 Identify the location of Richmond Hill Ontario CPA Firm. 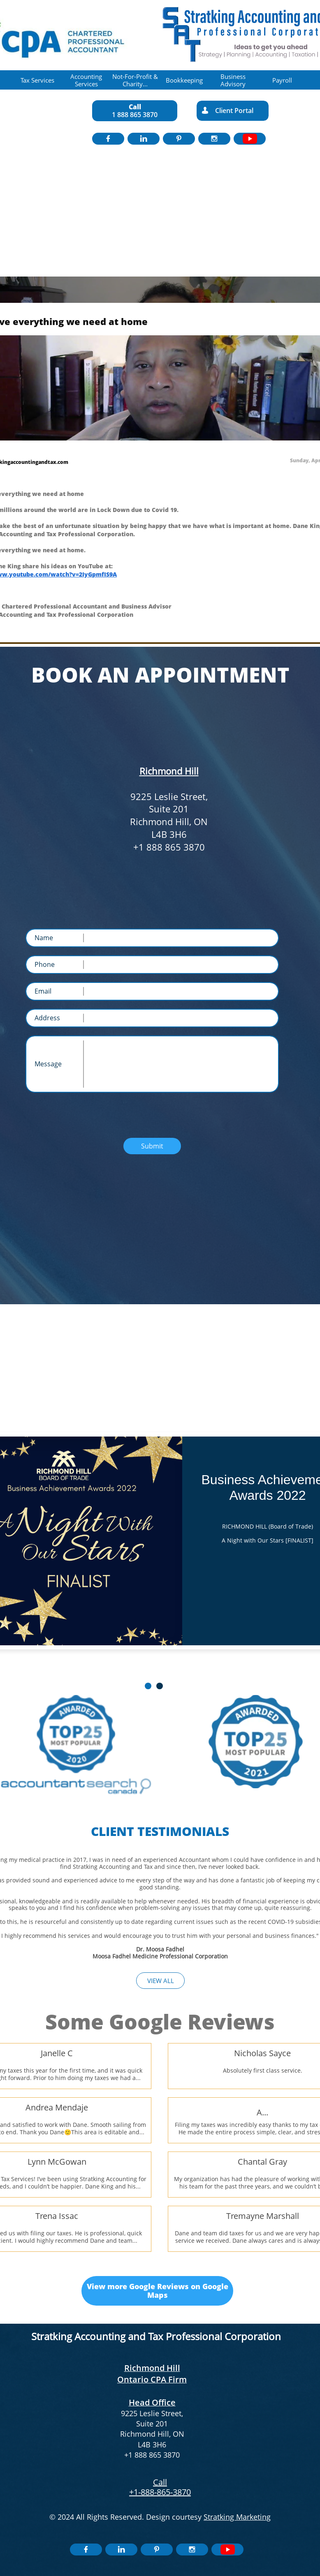
(152, 2373).